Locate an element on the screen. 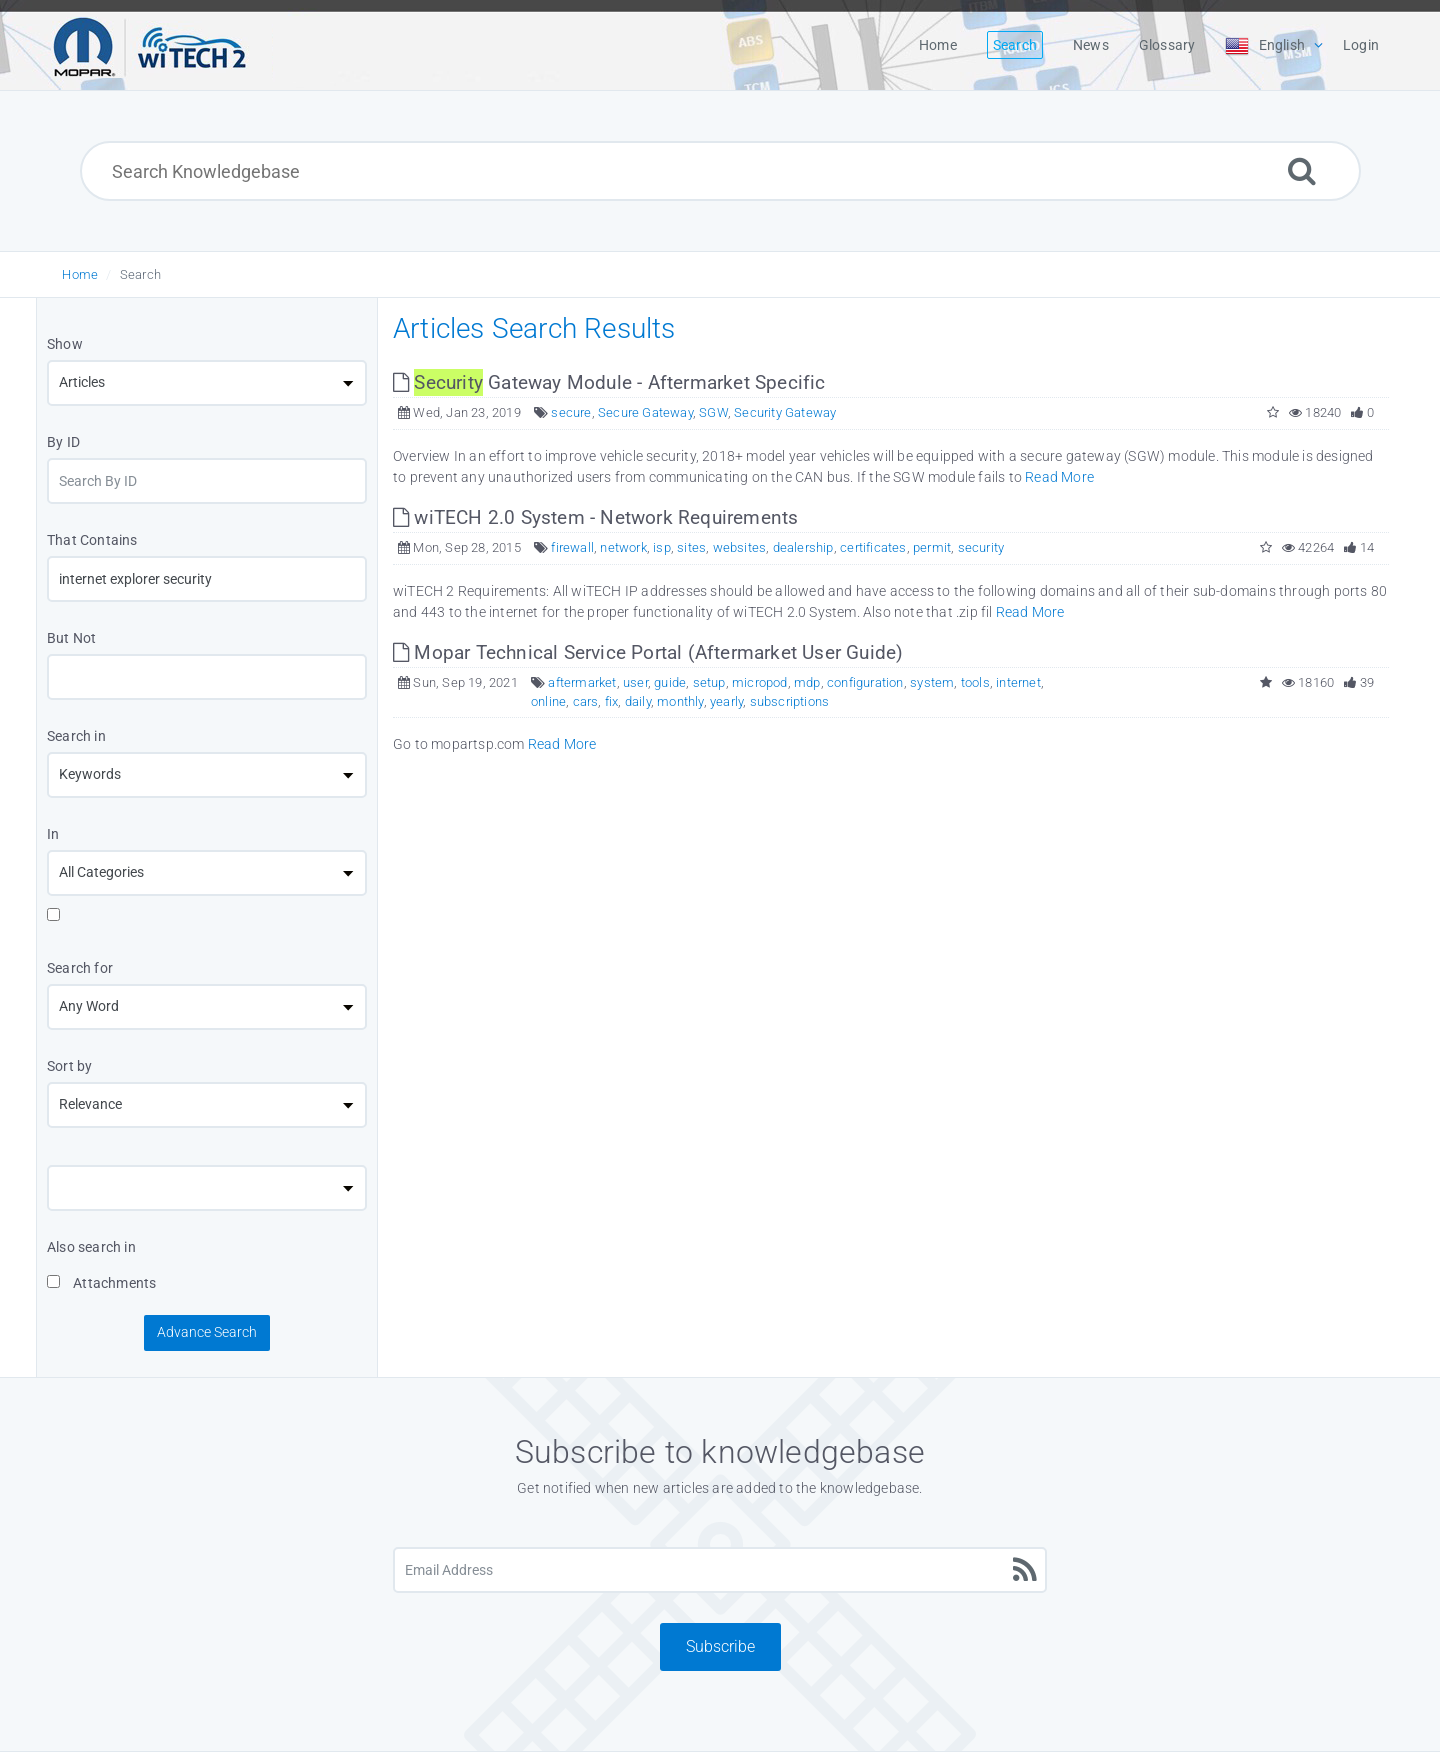 The height and width of the screenshot is (1752, 1440). websites is located at coordinates (740, 547).